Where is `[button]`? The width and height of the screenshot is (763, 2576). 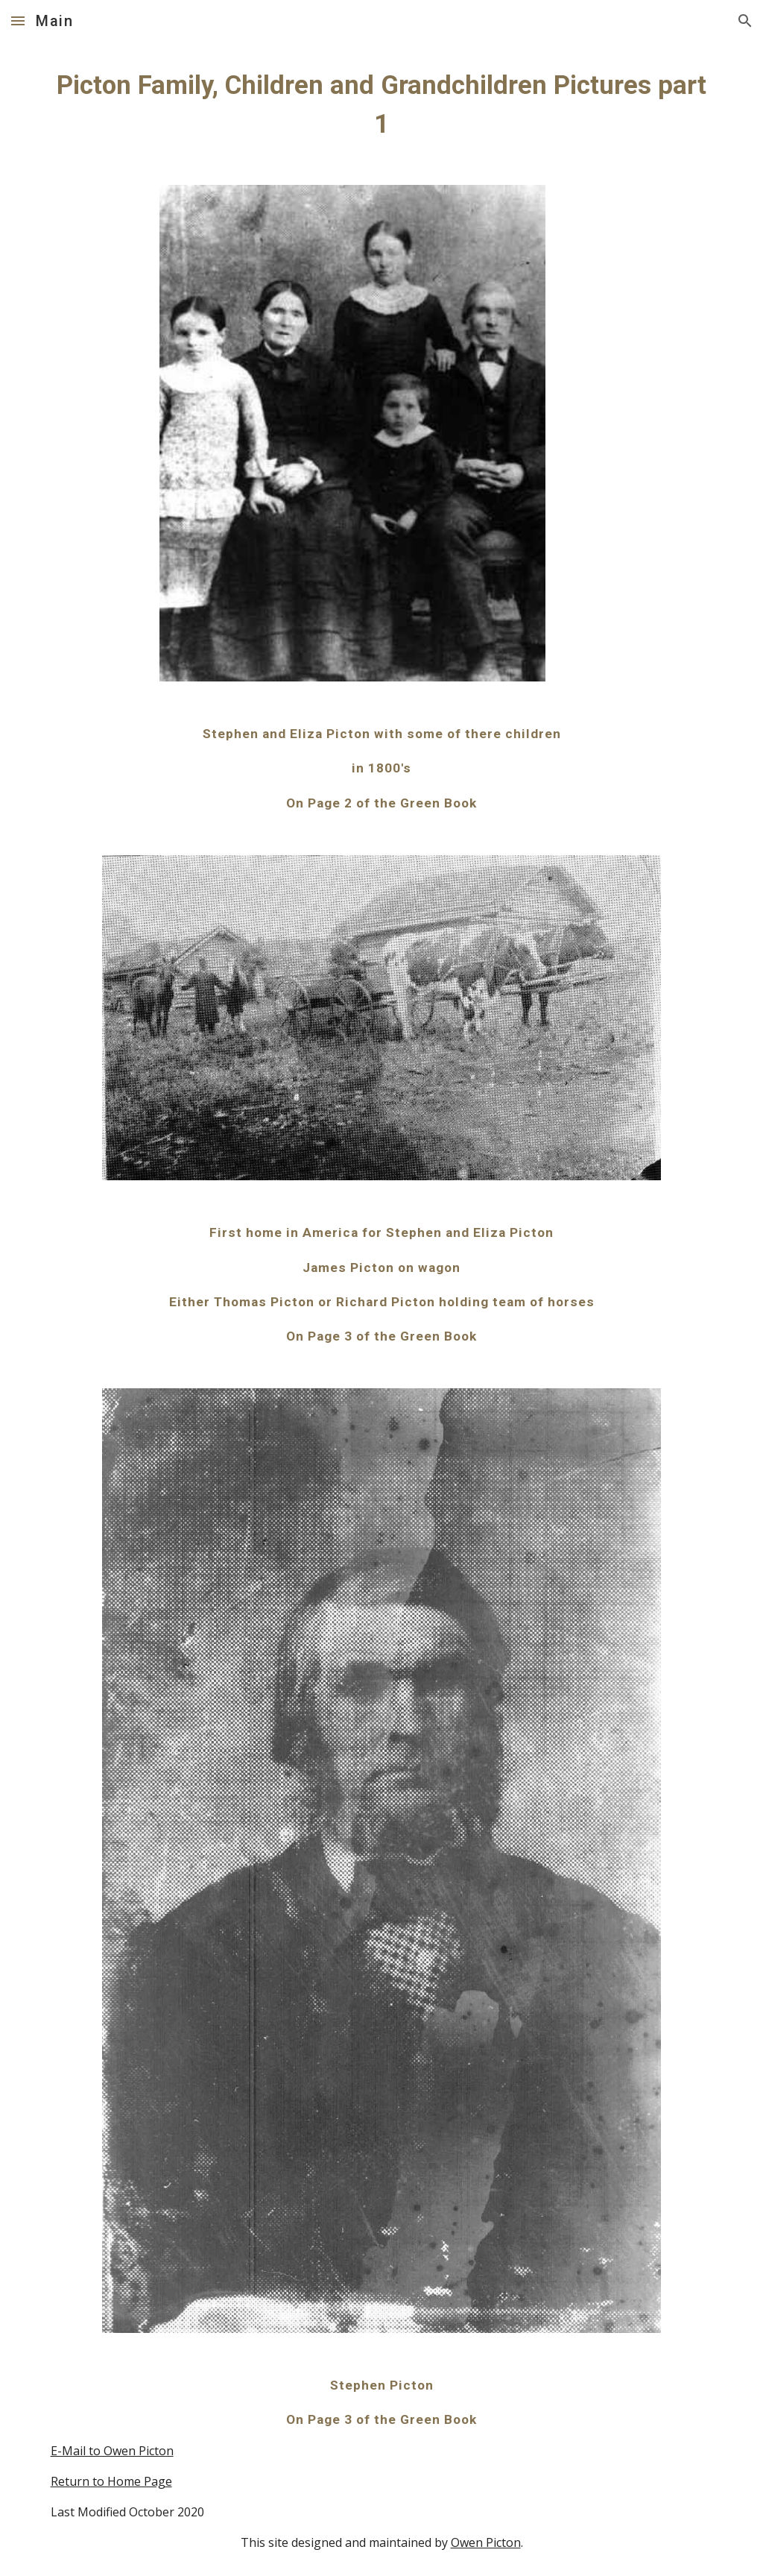
[button] is located at coordinates (18, 20).